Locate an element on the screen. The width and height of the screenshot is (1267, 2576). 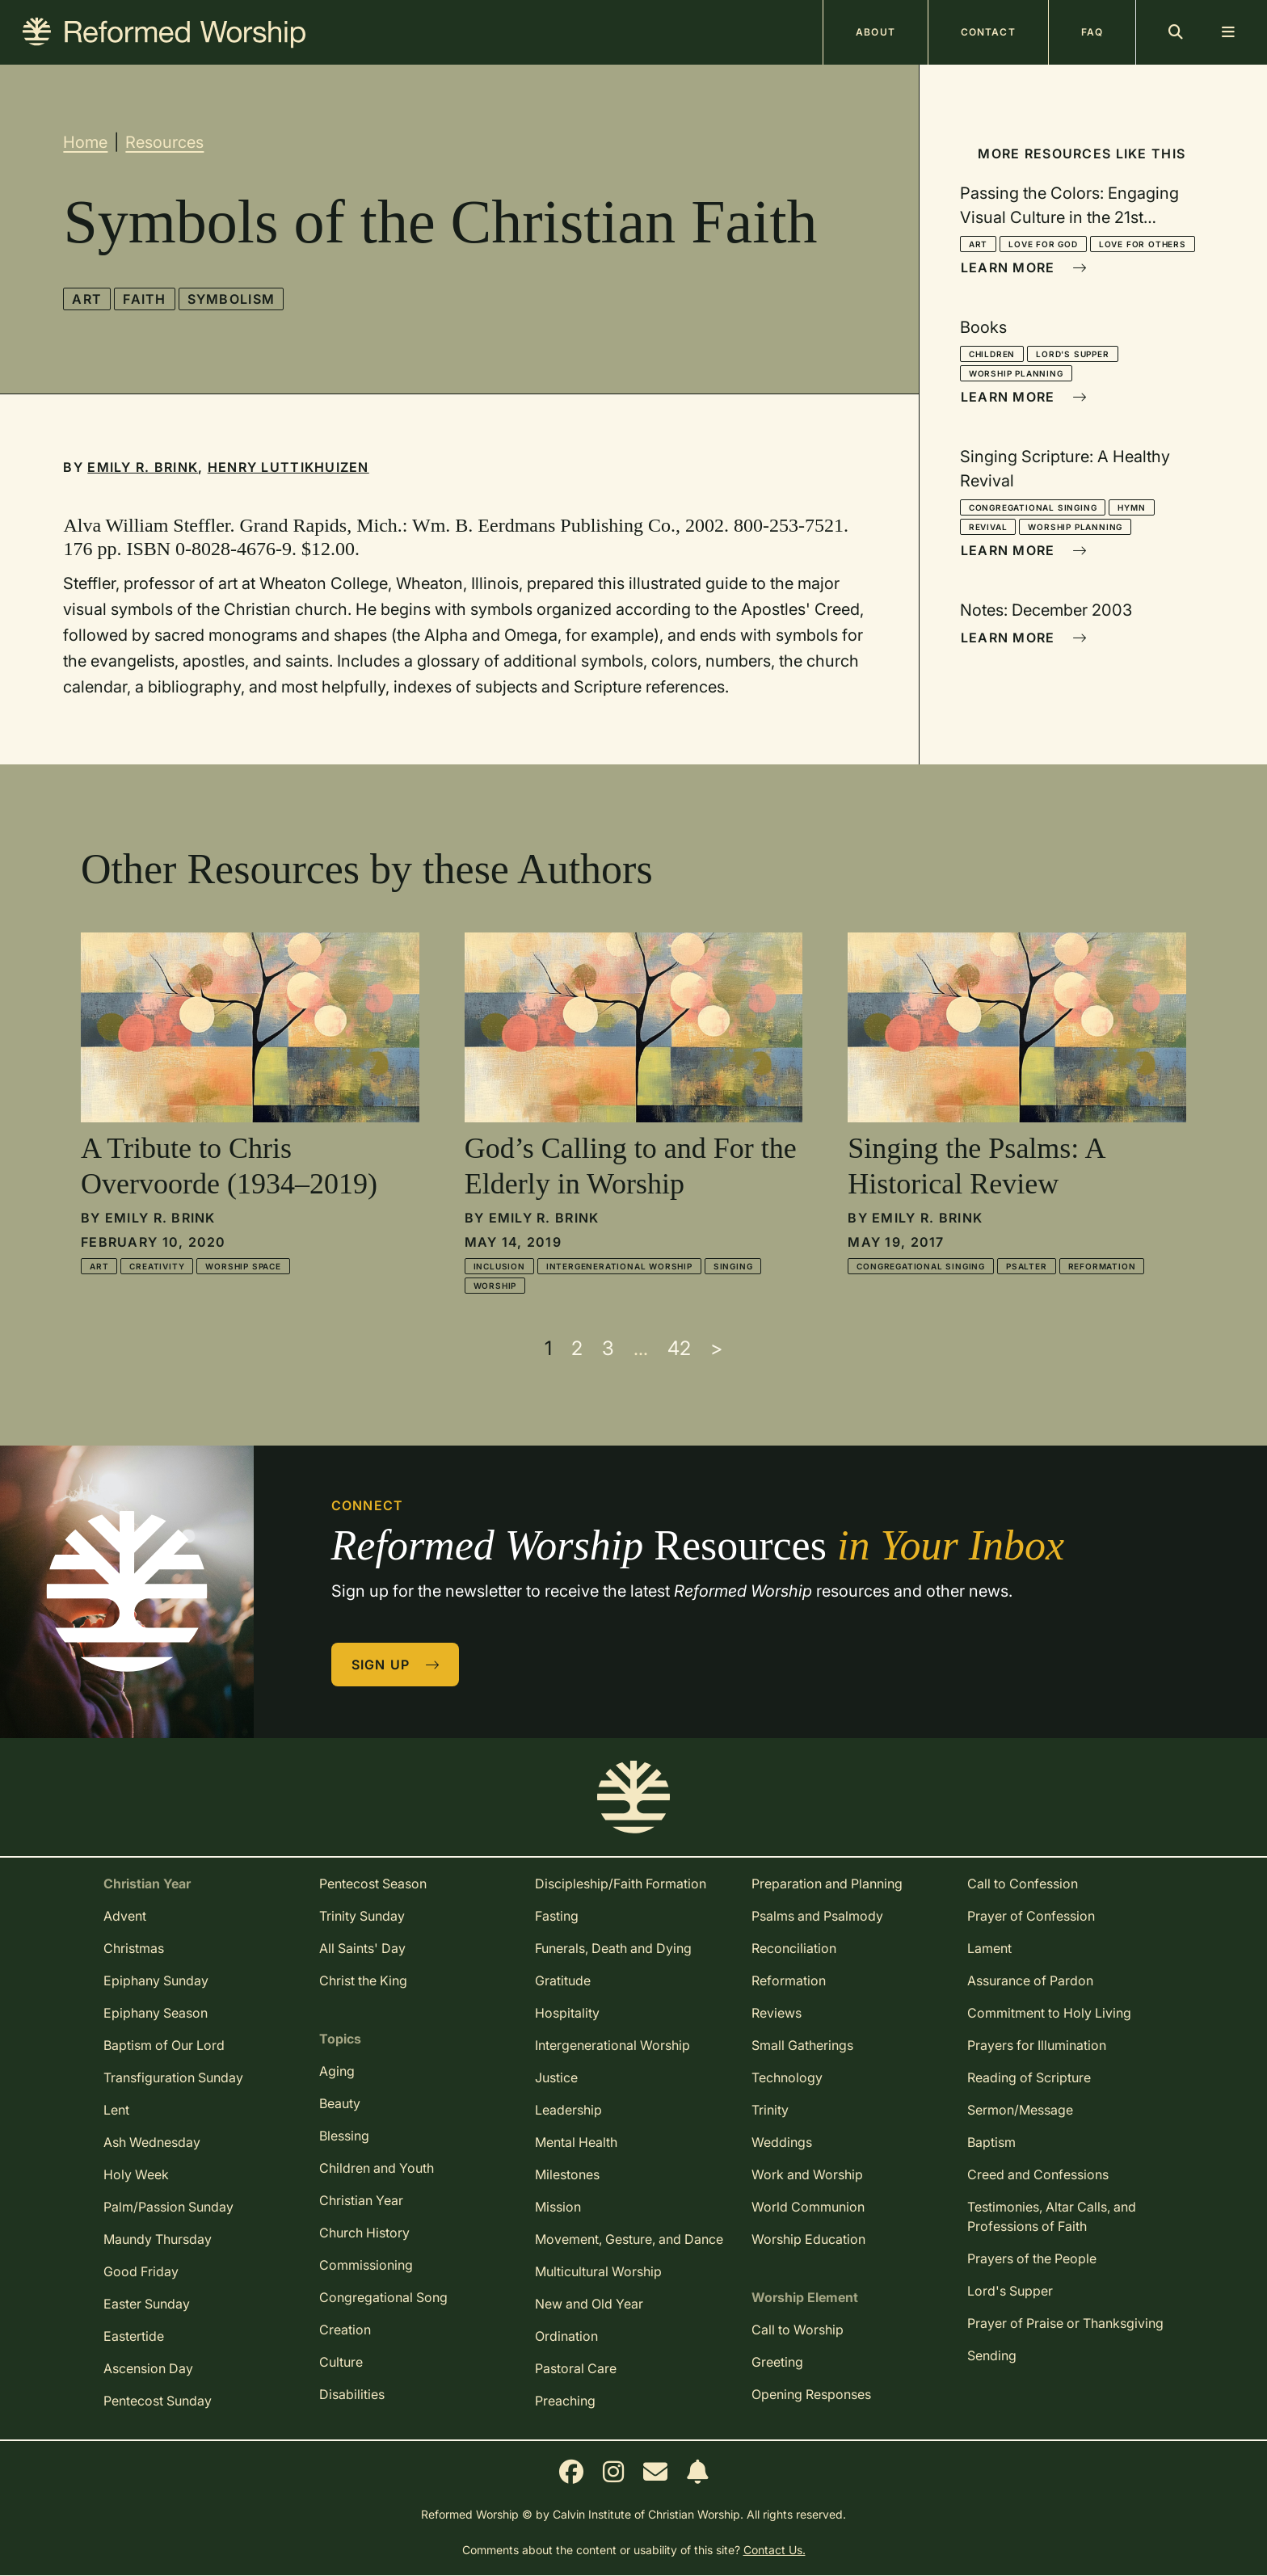
Home is located at coordinates (85, 142).